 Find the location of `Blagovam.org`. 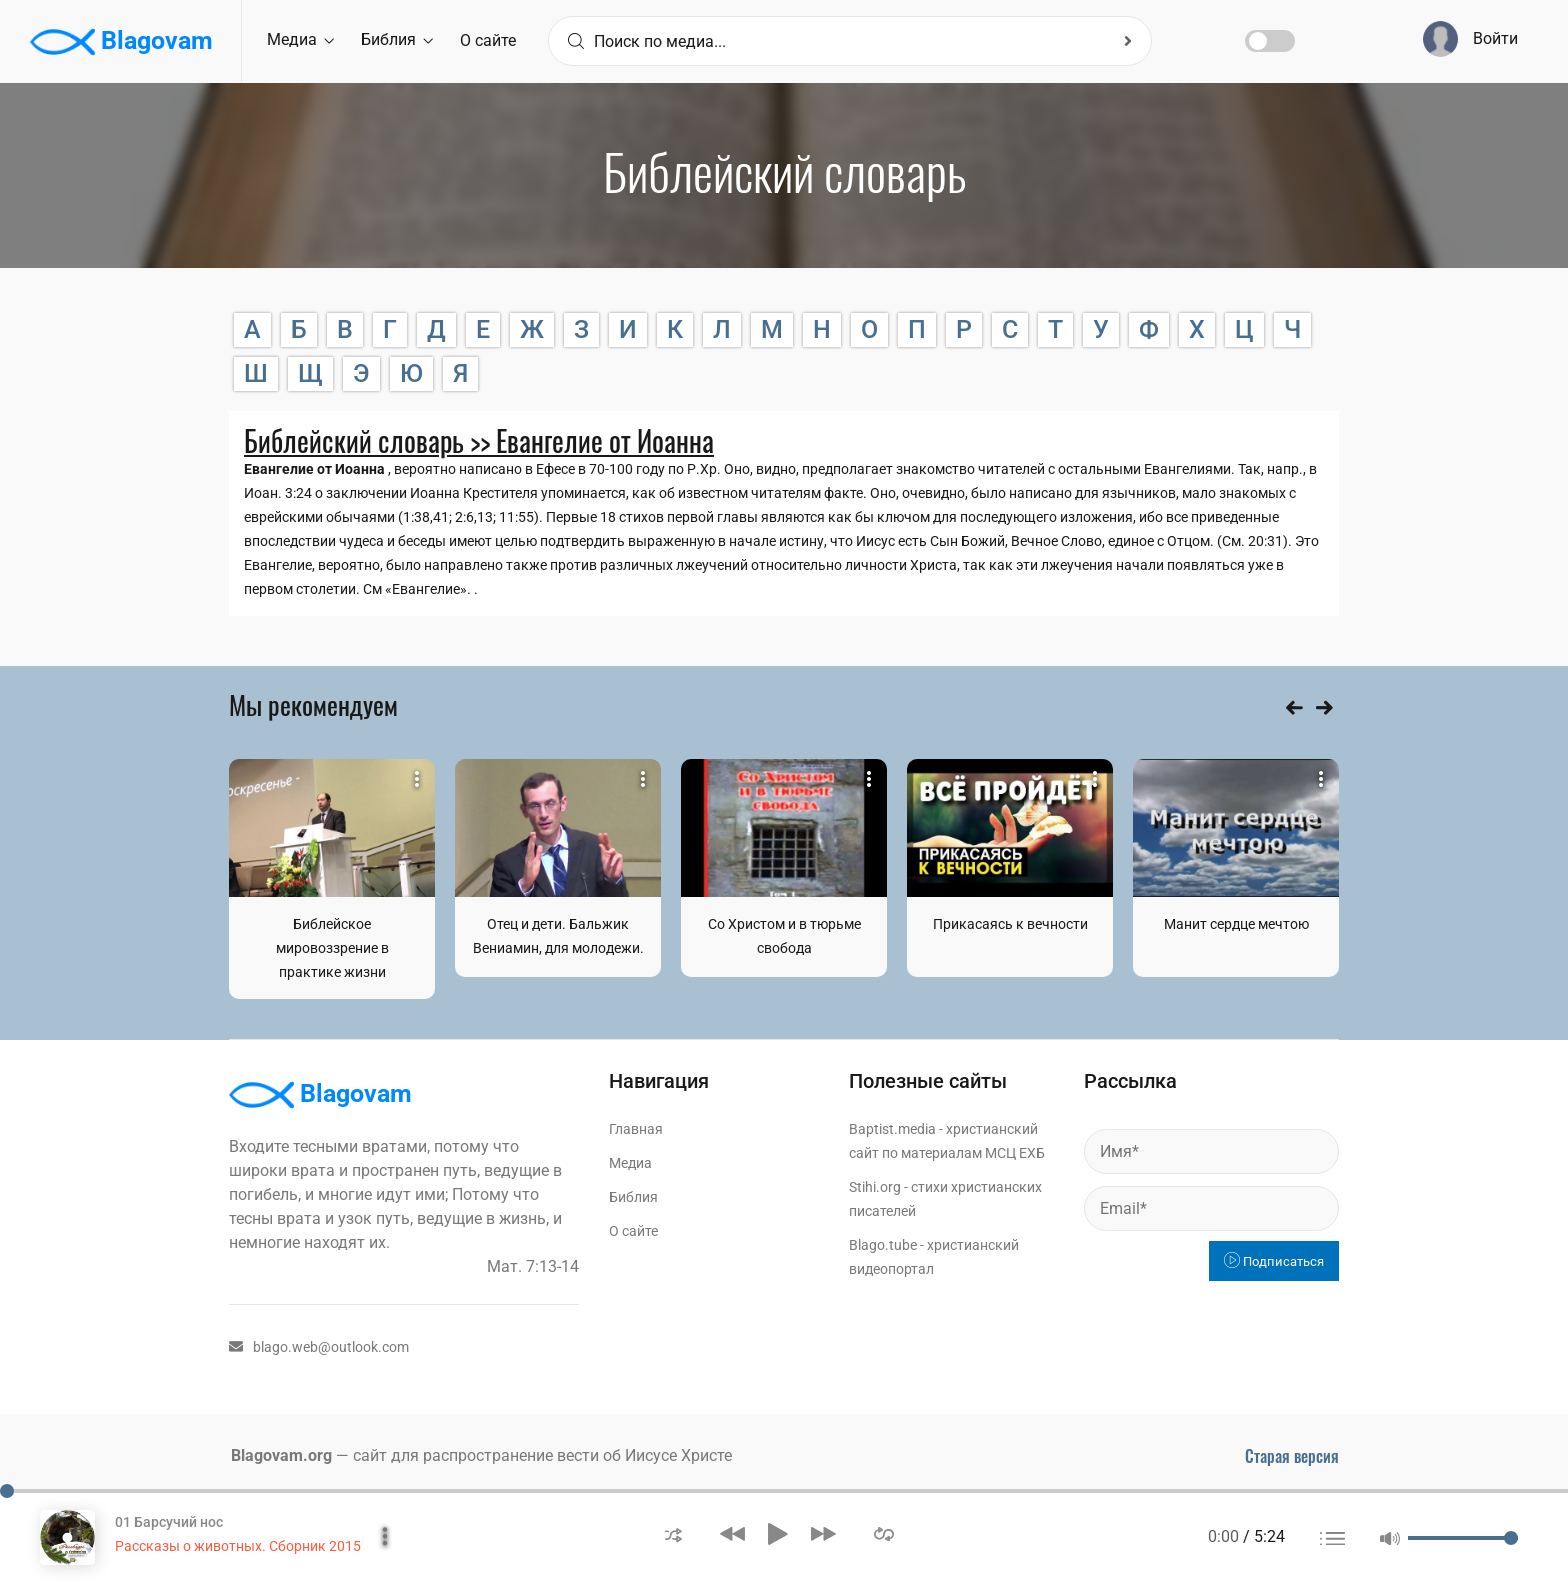

Blagovam.org is located at coordinates (281, 1455).